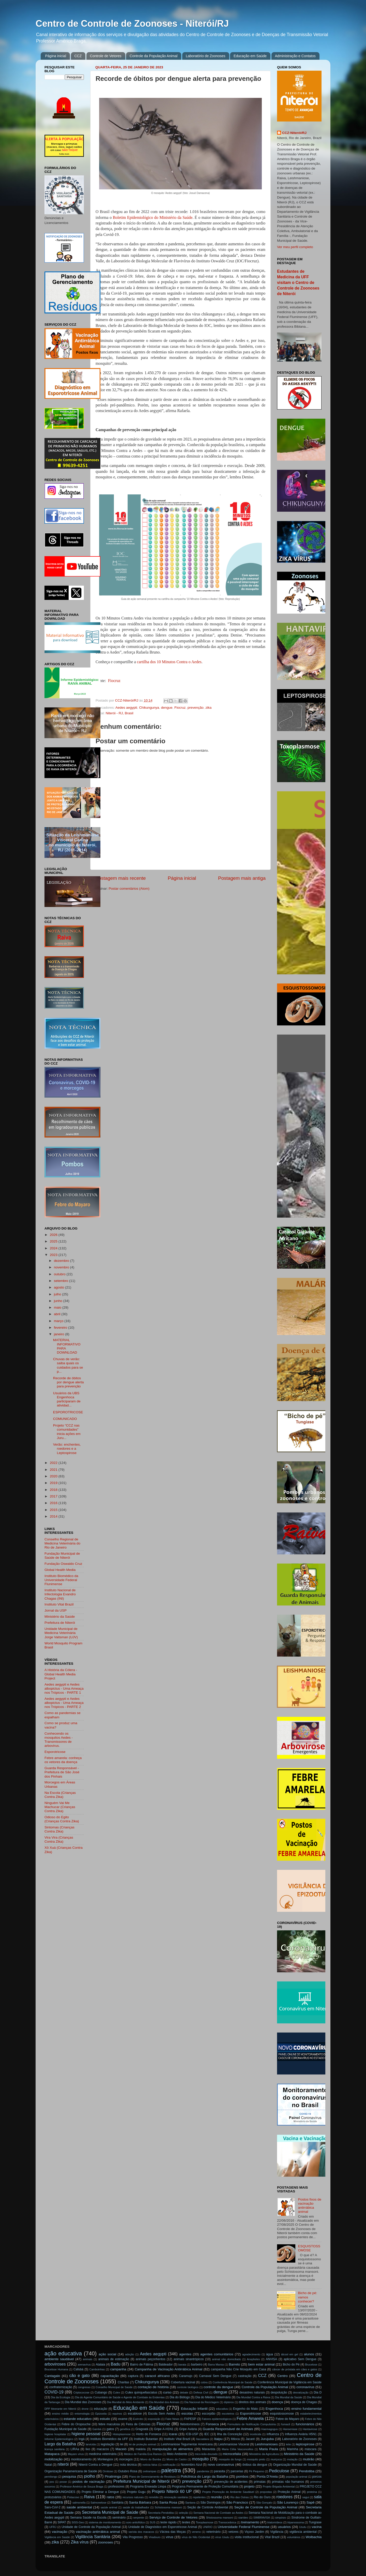 The height and width of the screenshot is (2576, 366). Describe the element at coordinates (204, 2476) in the screenshot. I see `Policlínica do Largo da Batalha` at that location.